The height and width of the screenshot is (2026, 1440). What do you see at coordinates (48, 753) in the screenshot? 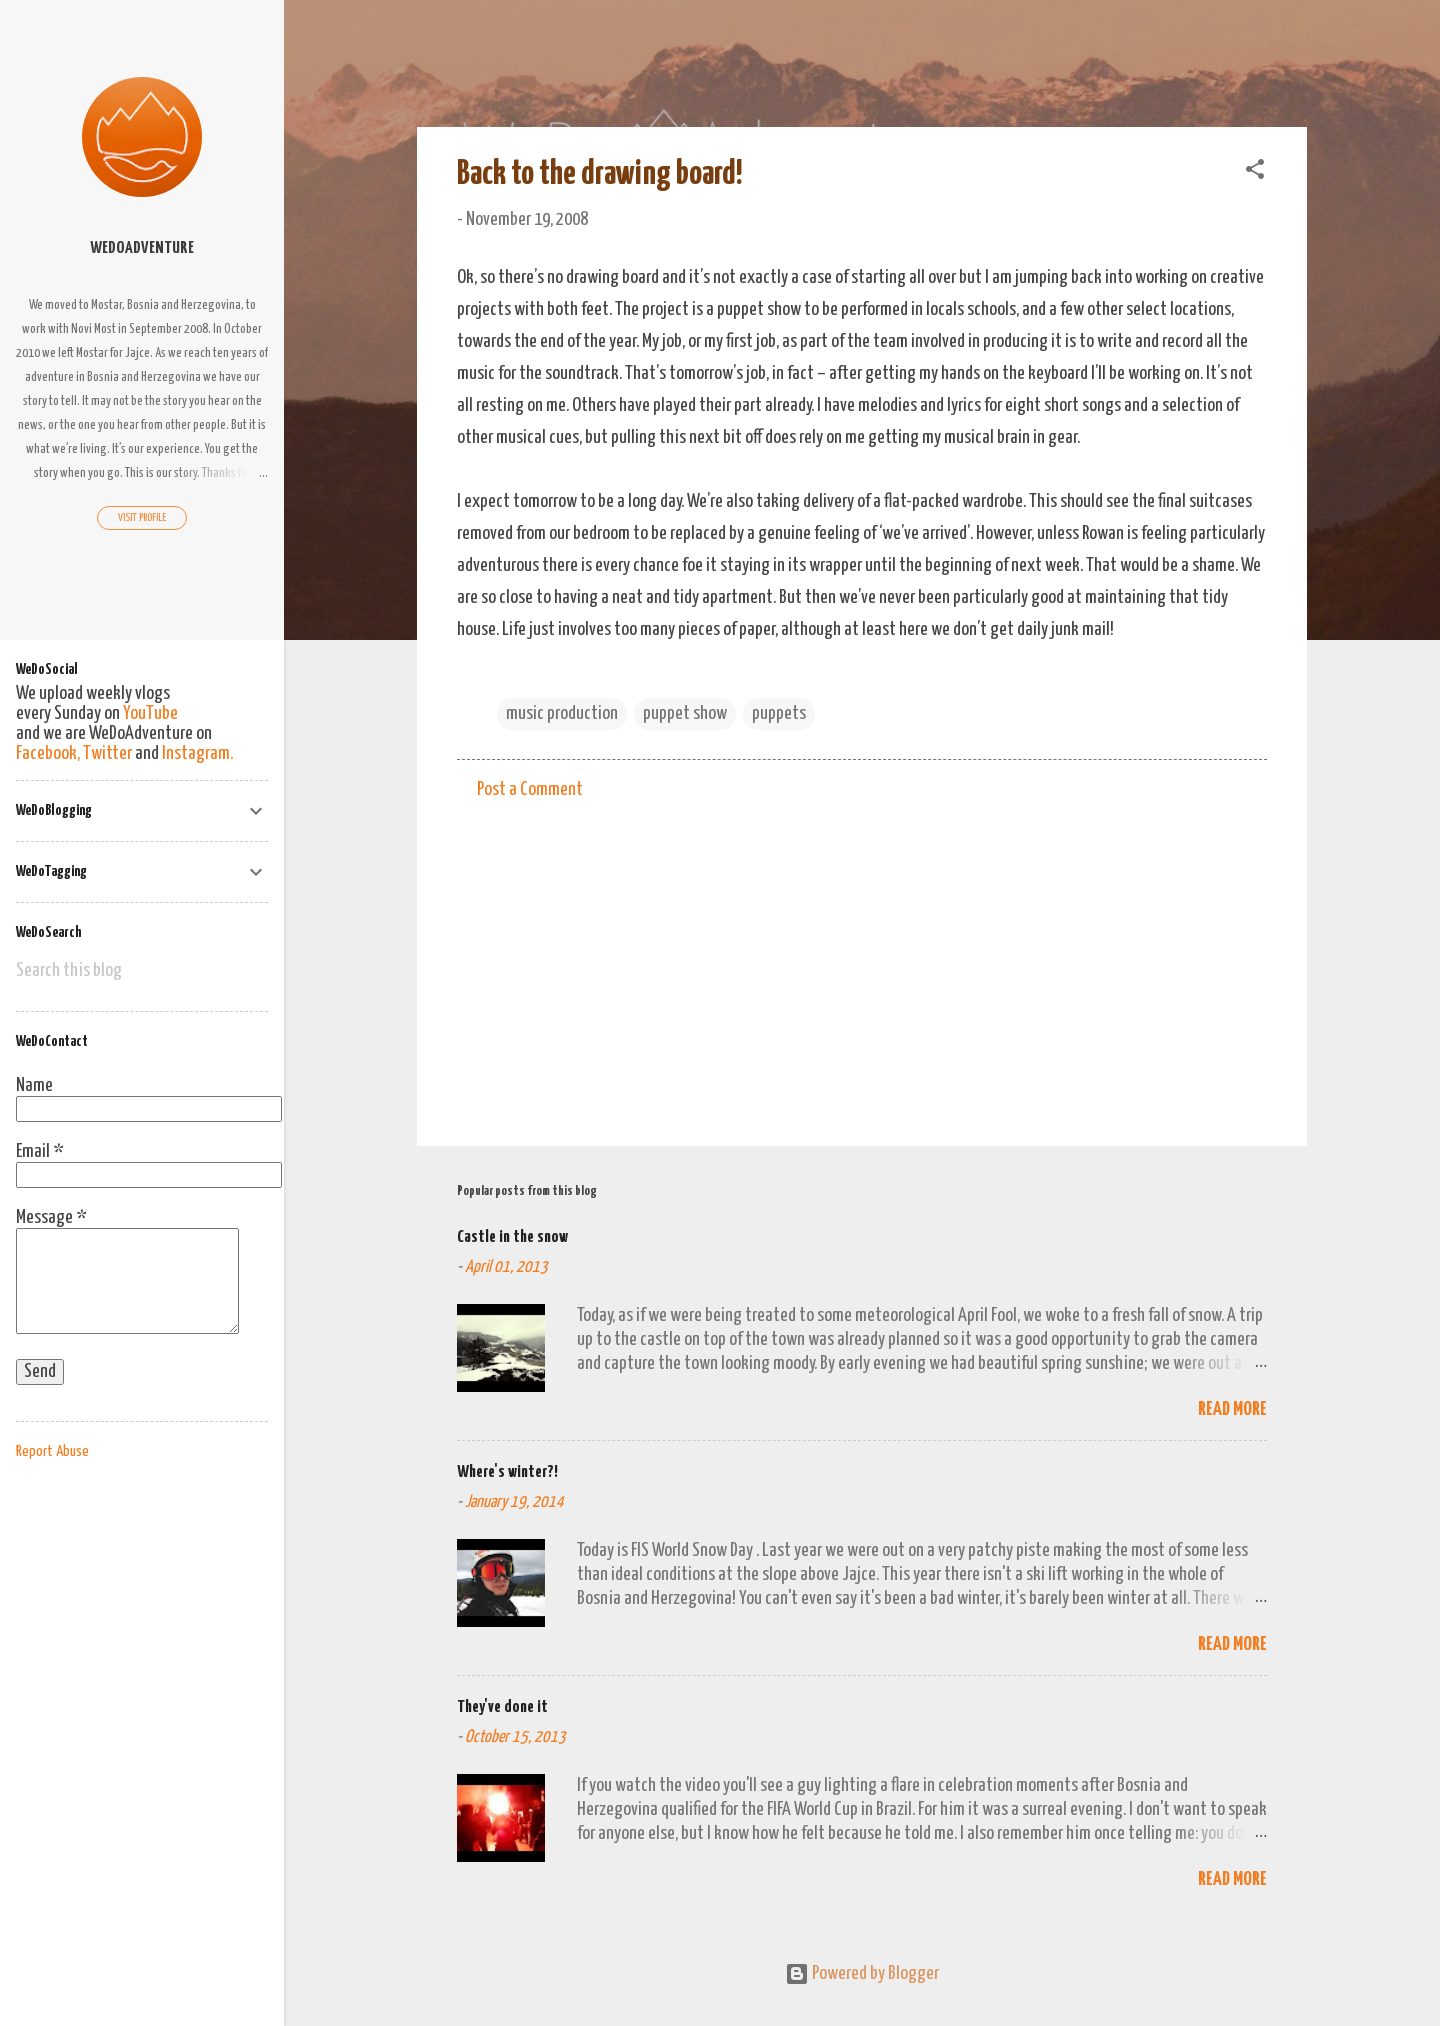
I see `Facebook,` at bounding box center [48, 753].